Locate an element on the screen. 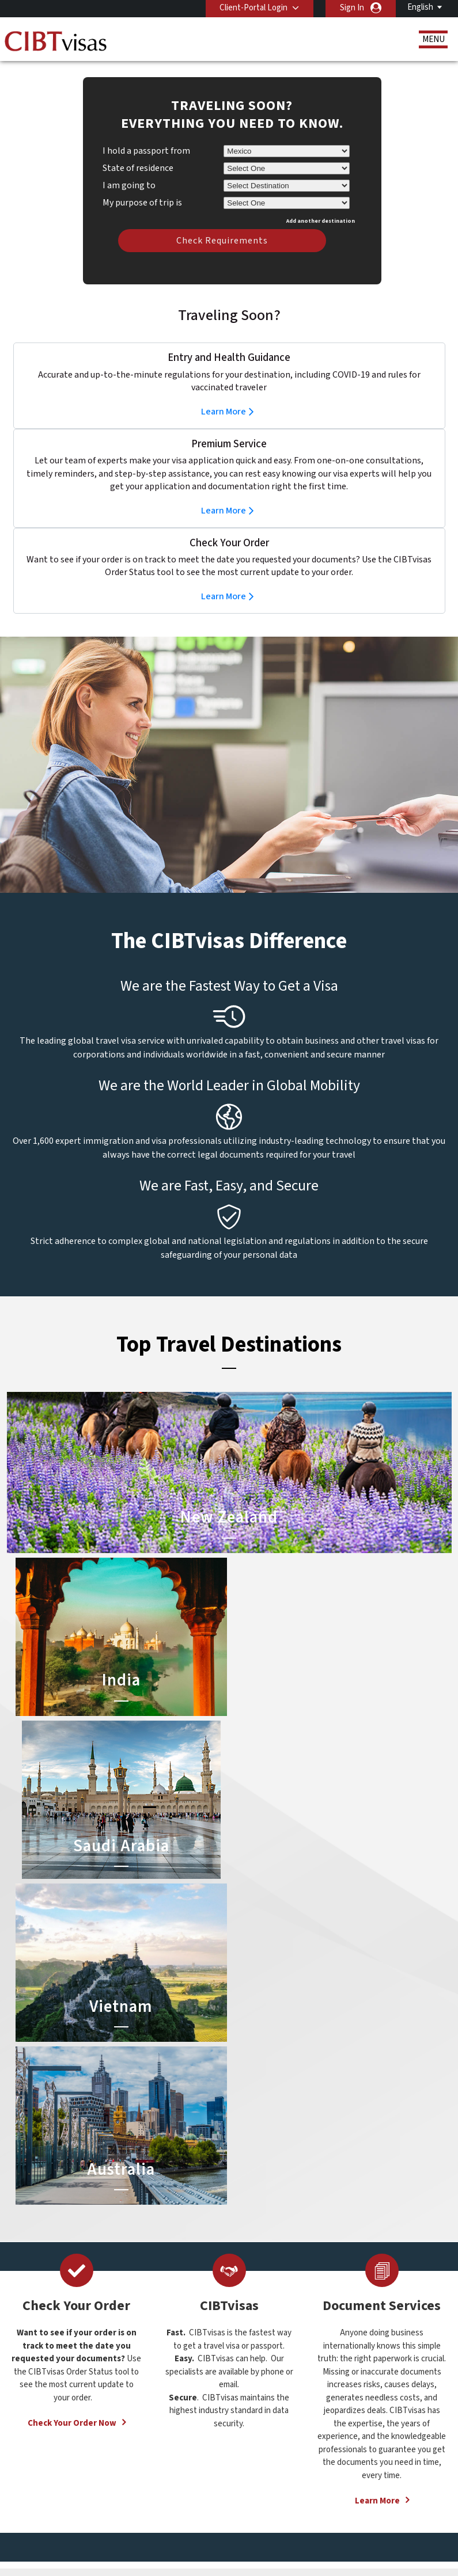 This screenshot has width=458, height=2576. mexico is located at coordinates (192, 2427).